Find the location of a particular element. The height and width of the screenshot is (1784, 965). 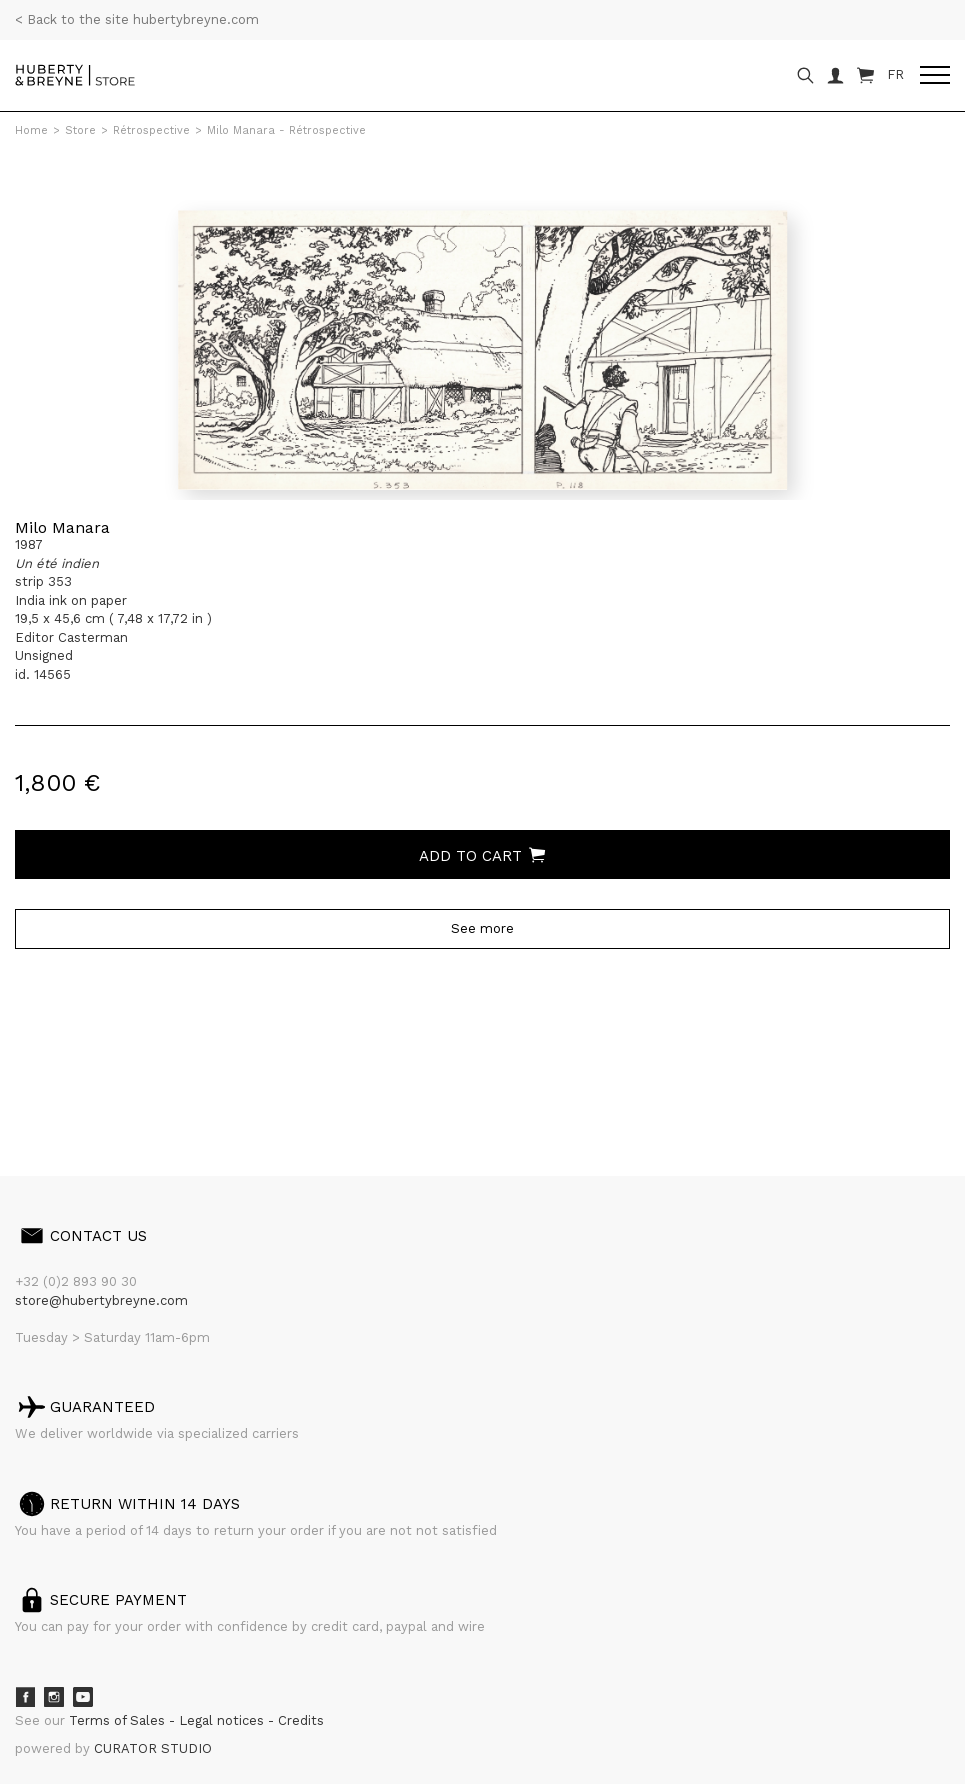

Instagram is located at coordinates (54, 1697).